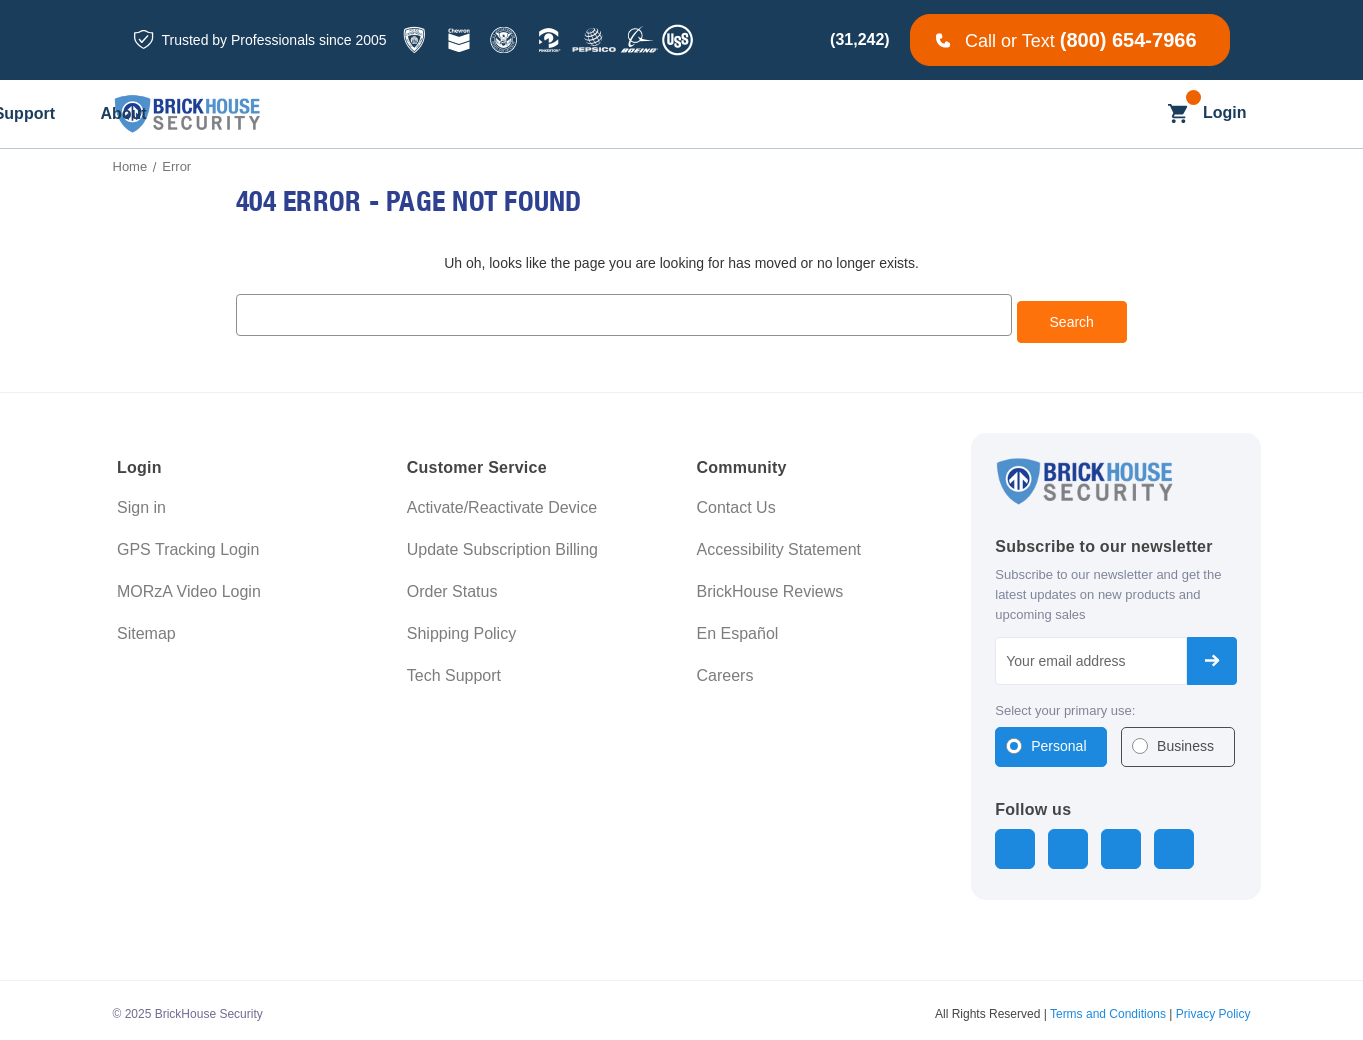 This screenshot has height=1040, width=1363. Describe the element at coordinates (1185, 740) in the screenshot. I see `Business` at that location.